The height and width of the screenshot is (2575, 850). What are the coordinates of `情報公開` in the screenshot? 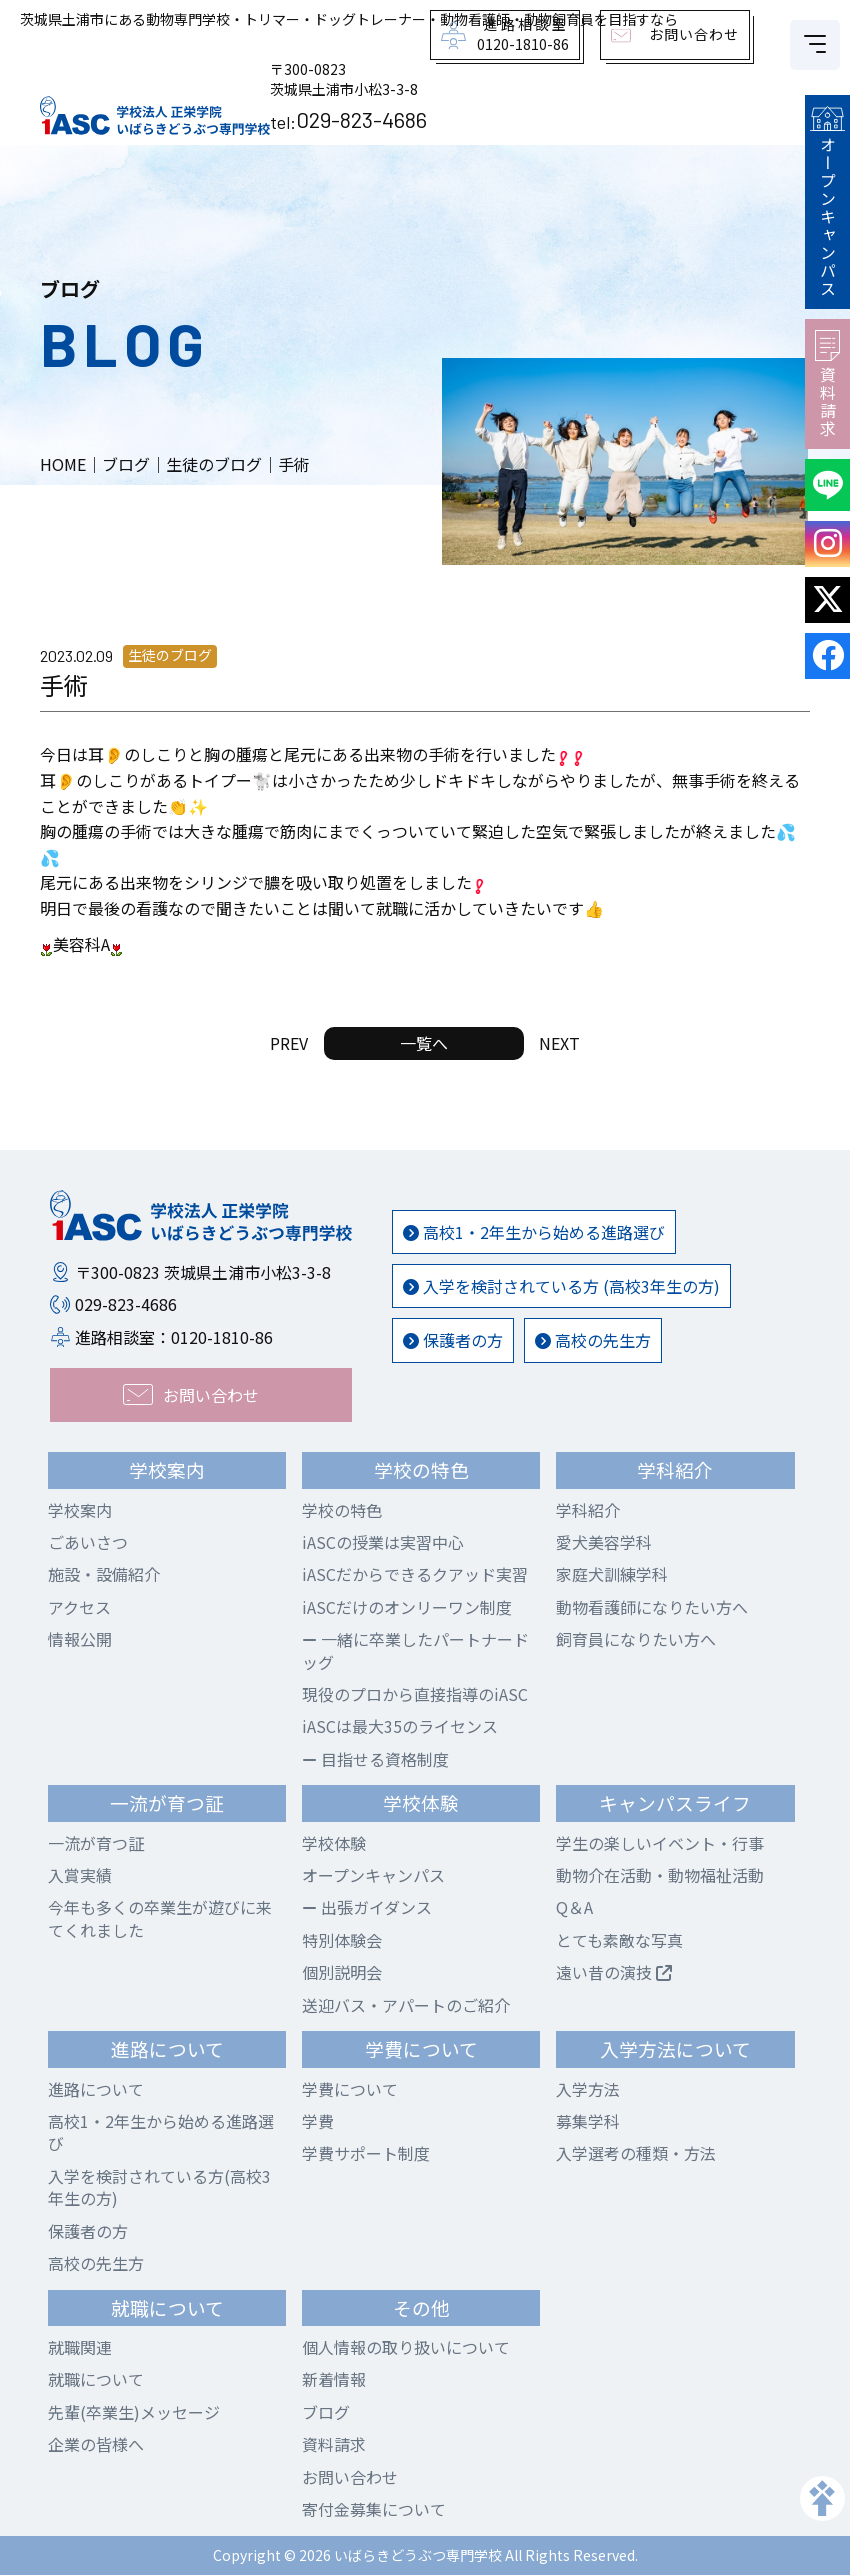 It's located at (80, 1639).